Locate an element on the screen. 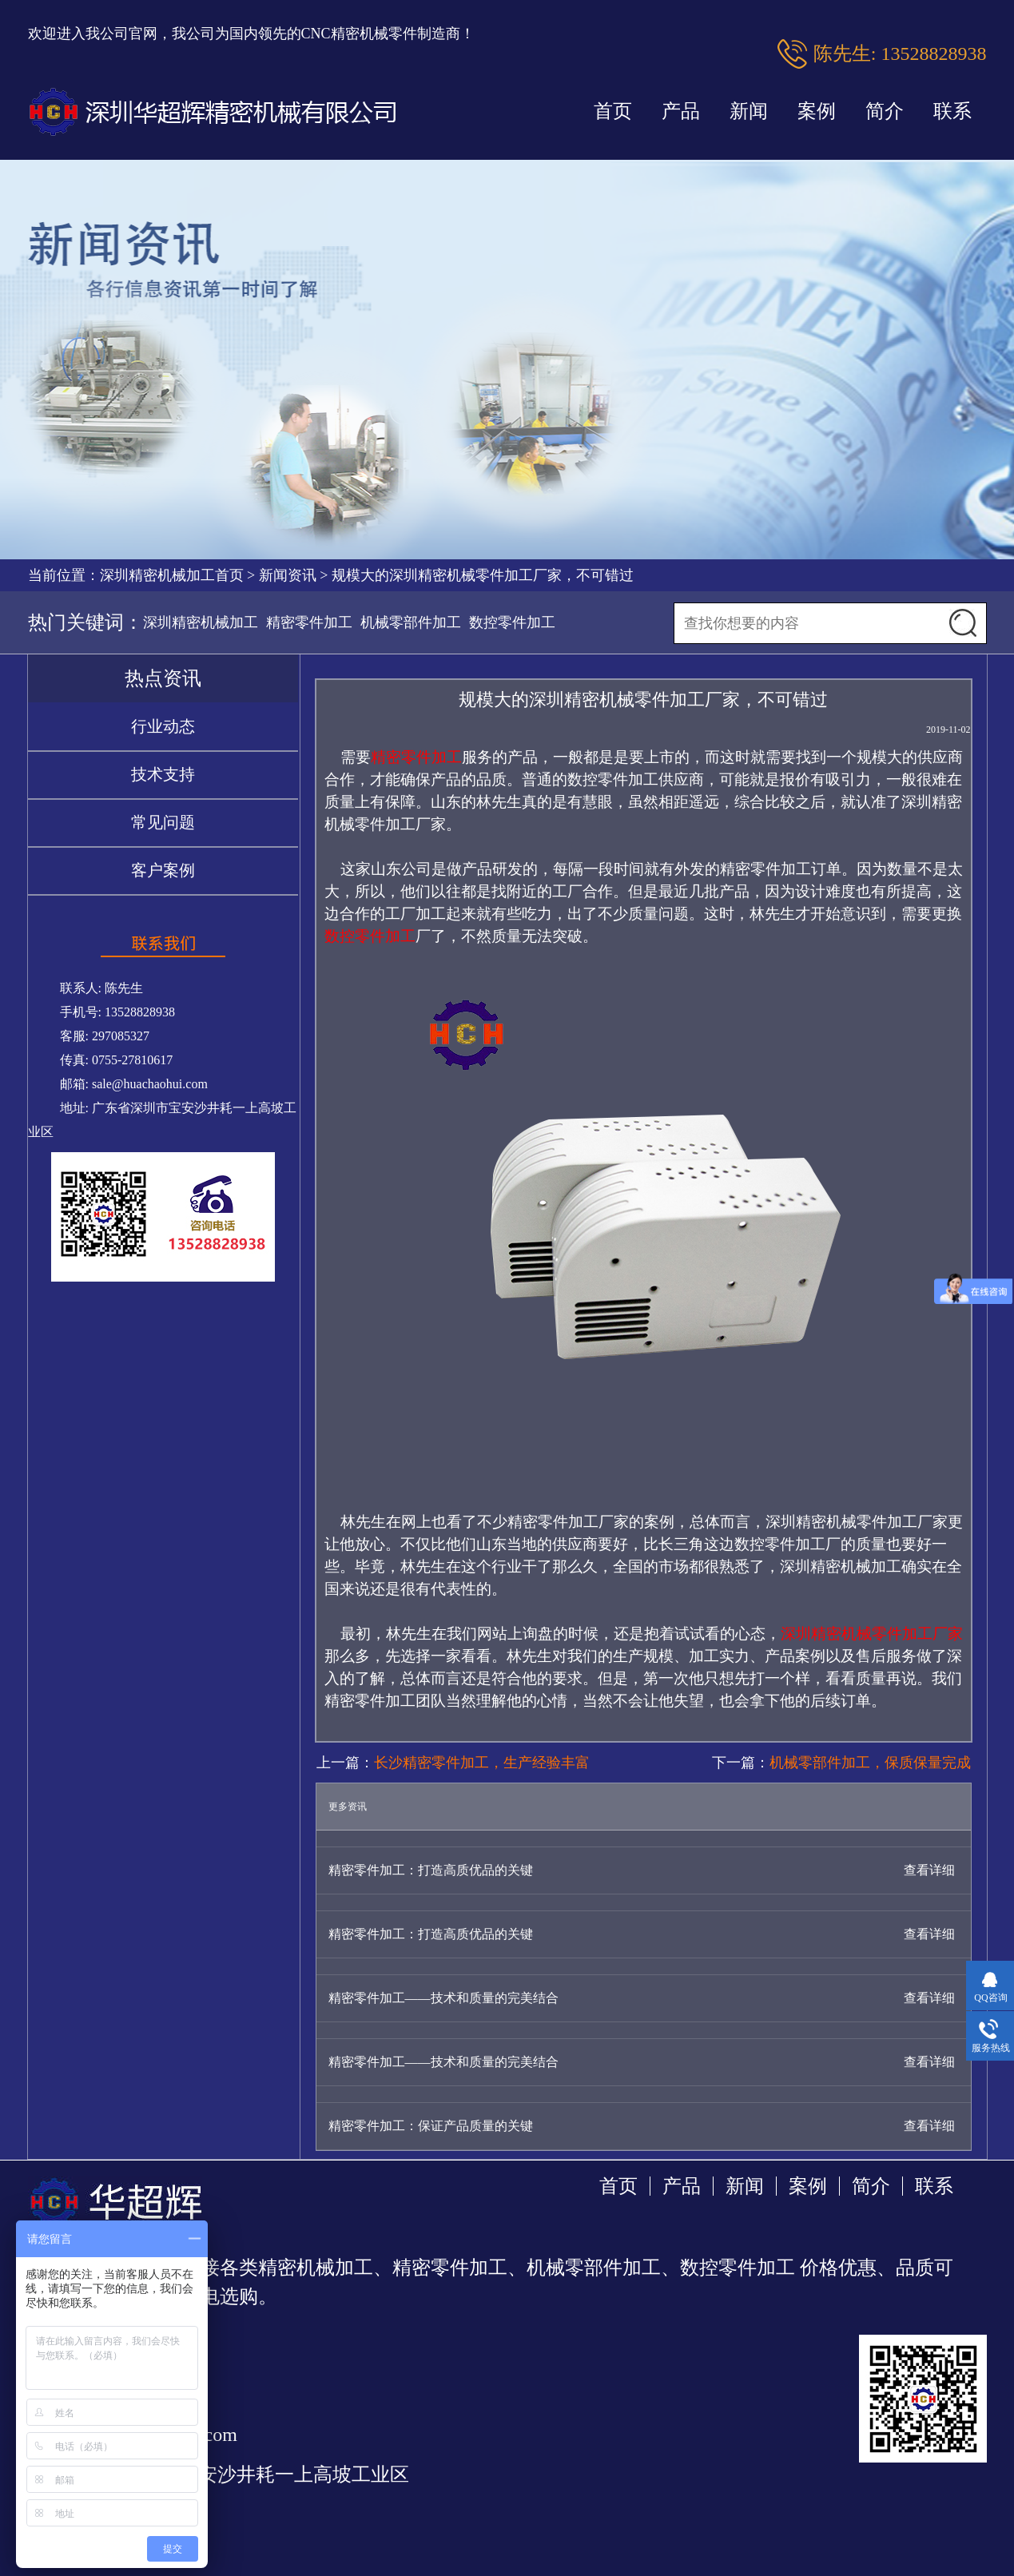 Image resolution: width=1014 pixels, height=2576 pixels. 行业动态 is located at coordinates (163, 726).